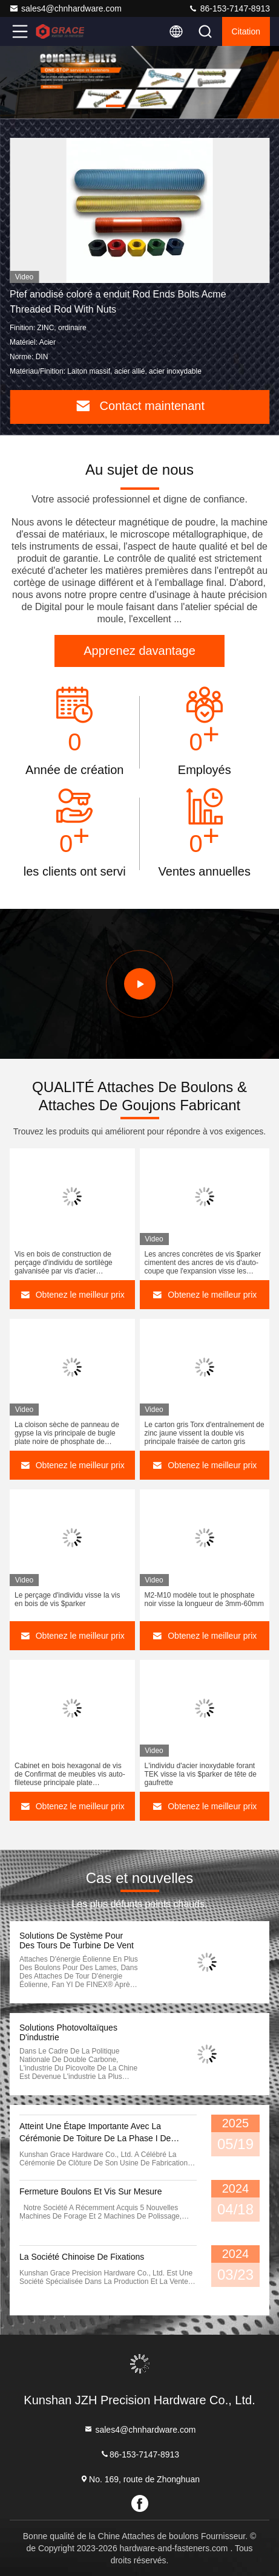 Image resolution: width=279 pixels, height=2576 pixels. What do you see at coordinates (65, 8) in the screenshot?
I see `sales4@chnhardware.com` at bounding box center [65, 8].